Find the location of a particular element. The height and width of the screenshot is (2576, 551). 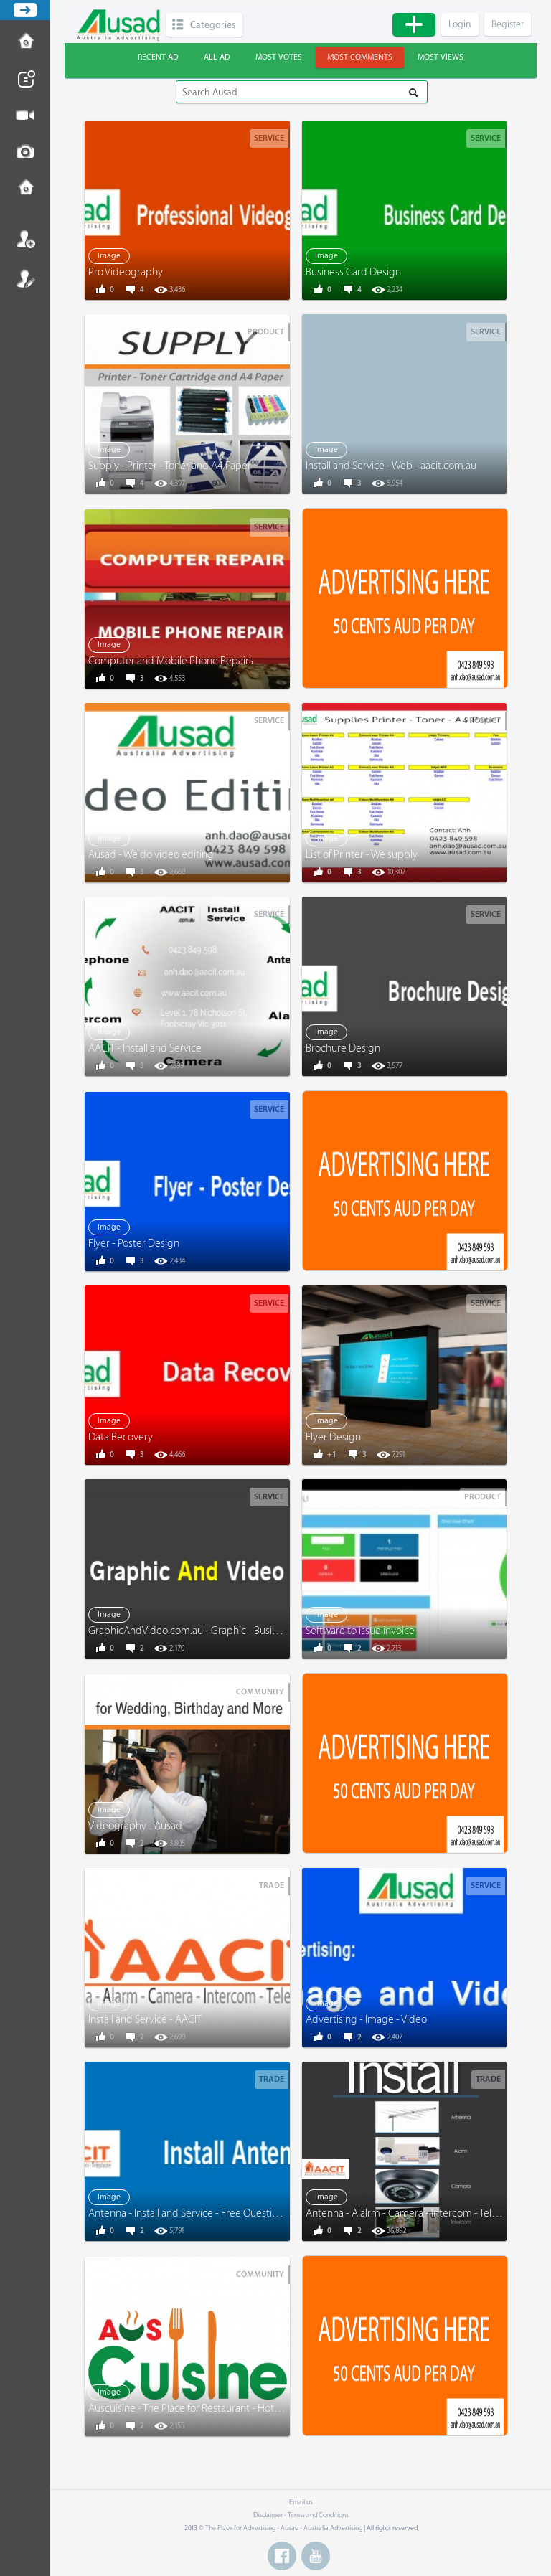

Flyer Design is located at coordinates (333, 1437).